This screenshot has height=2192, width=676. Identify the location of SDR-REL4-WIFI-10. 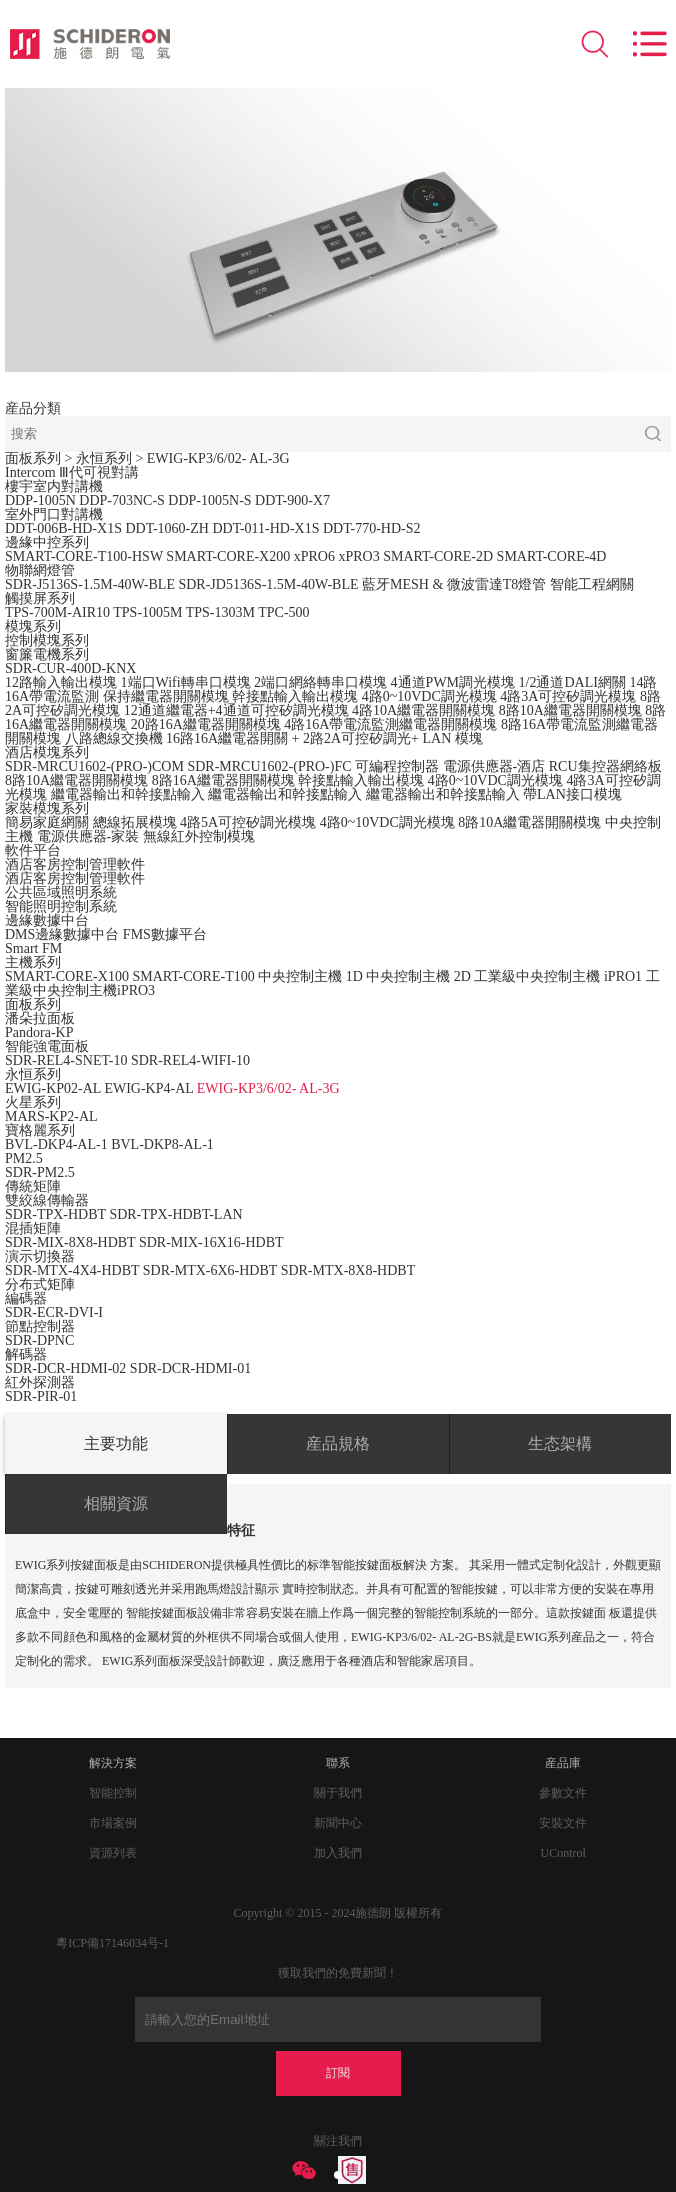
(190, 1060).